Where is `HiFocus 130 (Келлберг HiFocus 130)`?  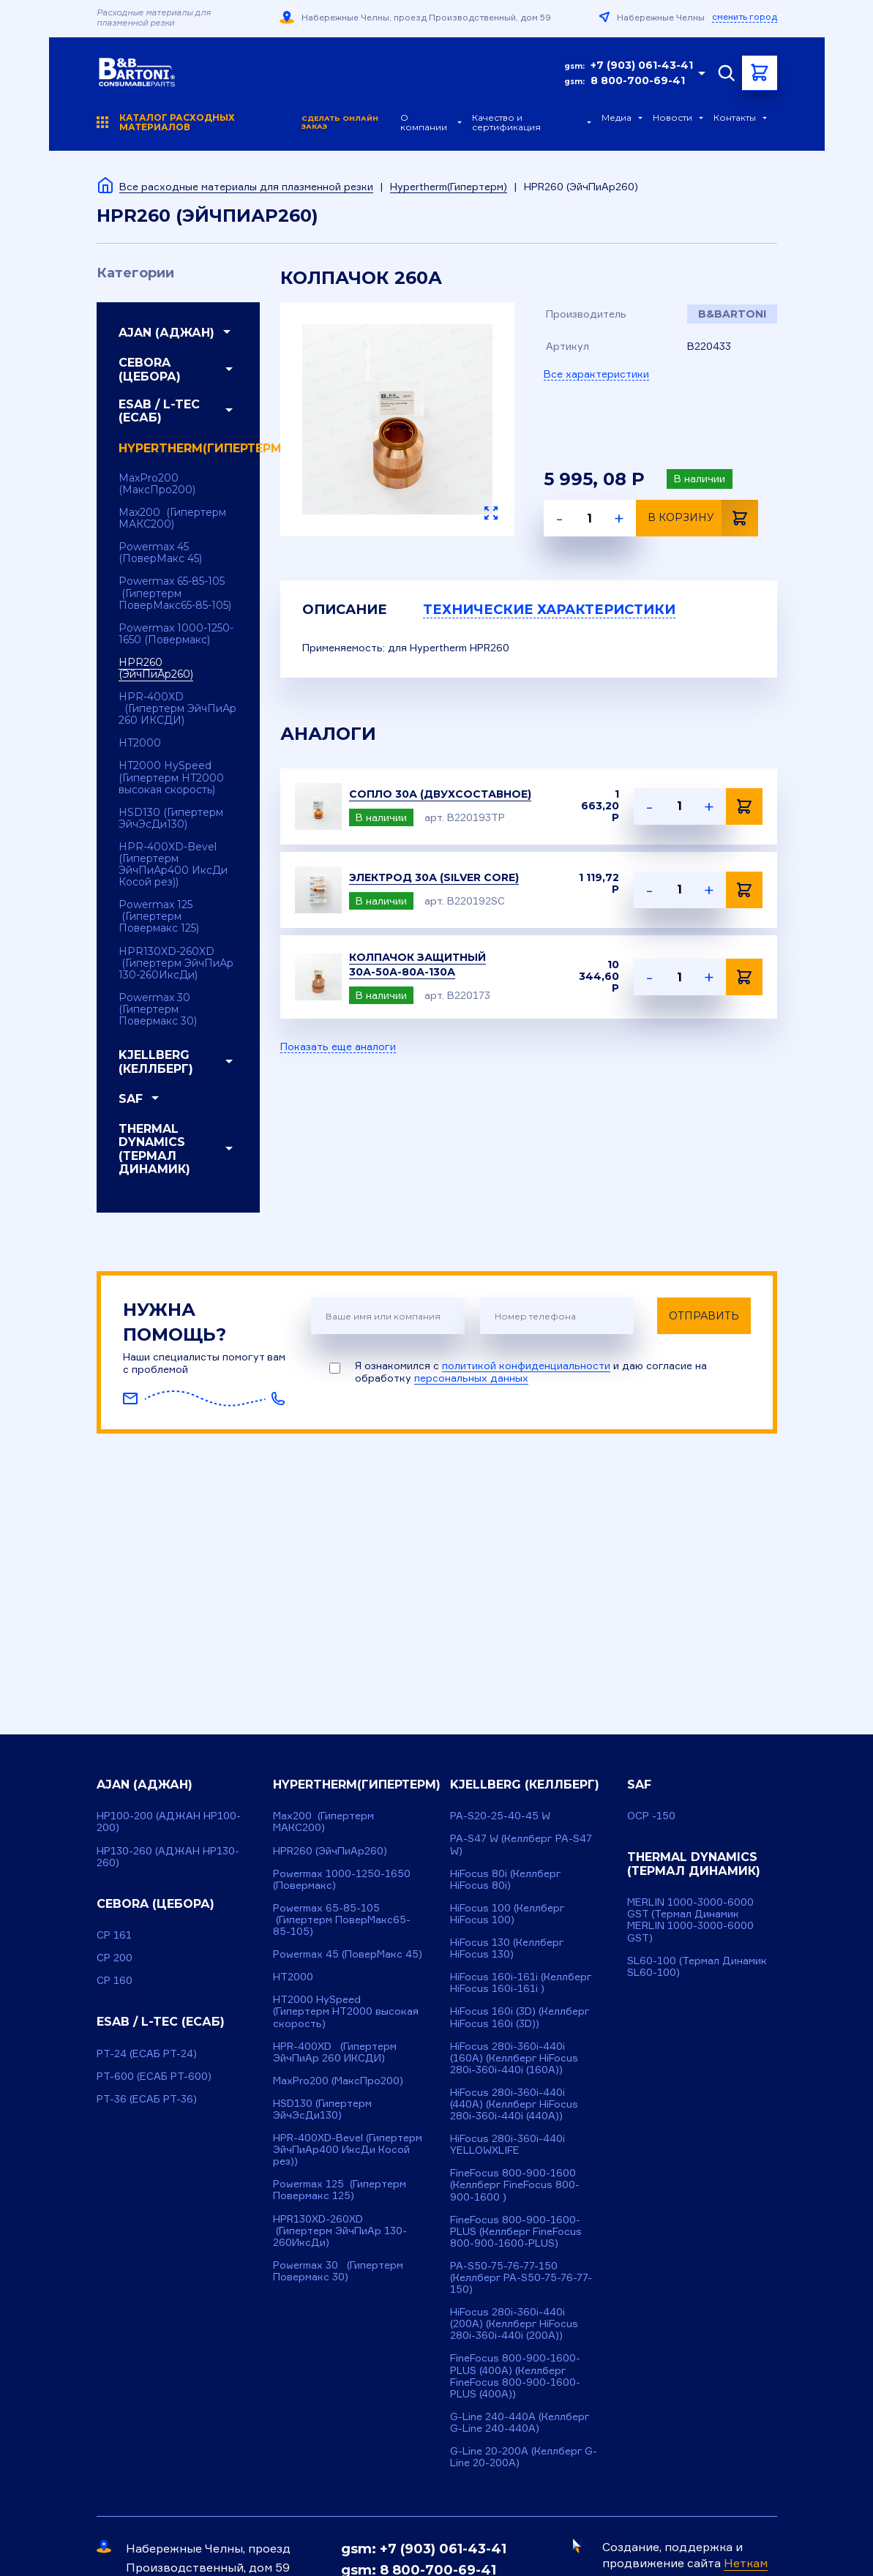
HiFocus 130 (Келлберг HiFocus 130) is located at coordinates (507, 1948).